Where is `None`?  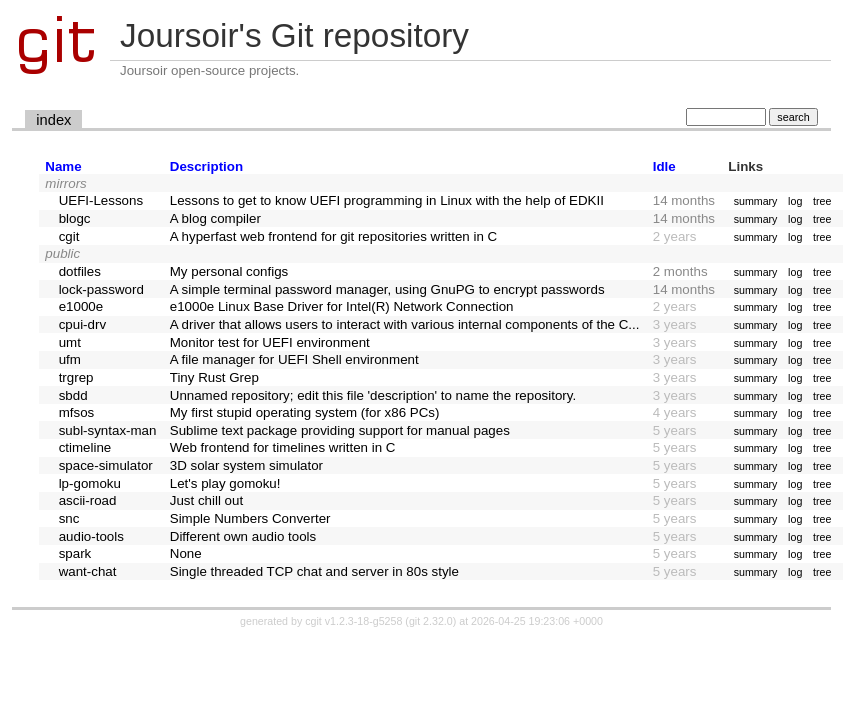 None is located at coordinates (186, 553).